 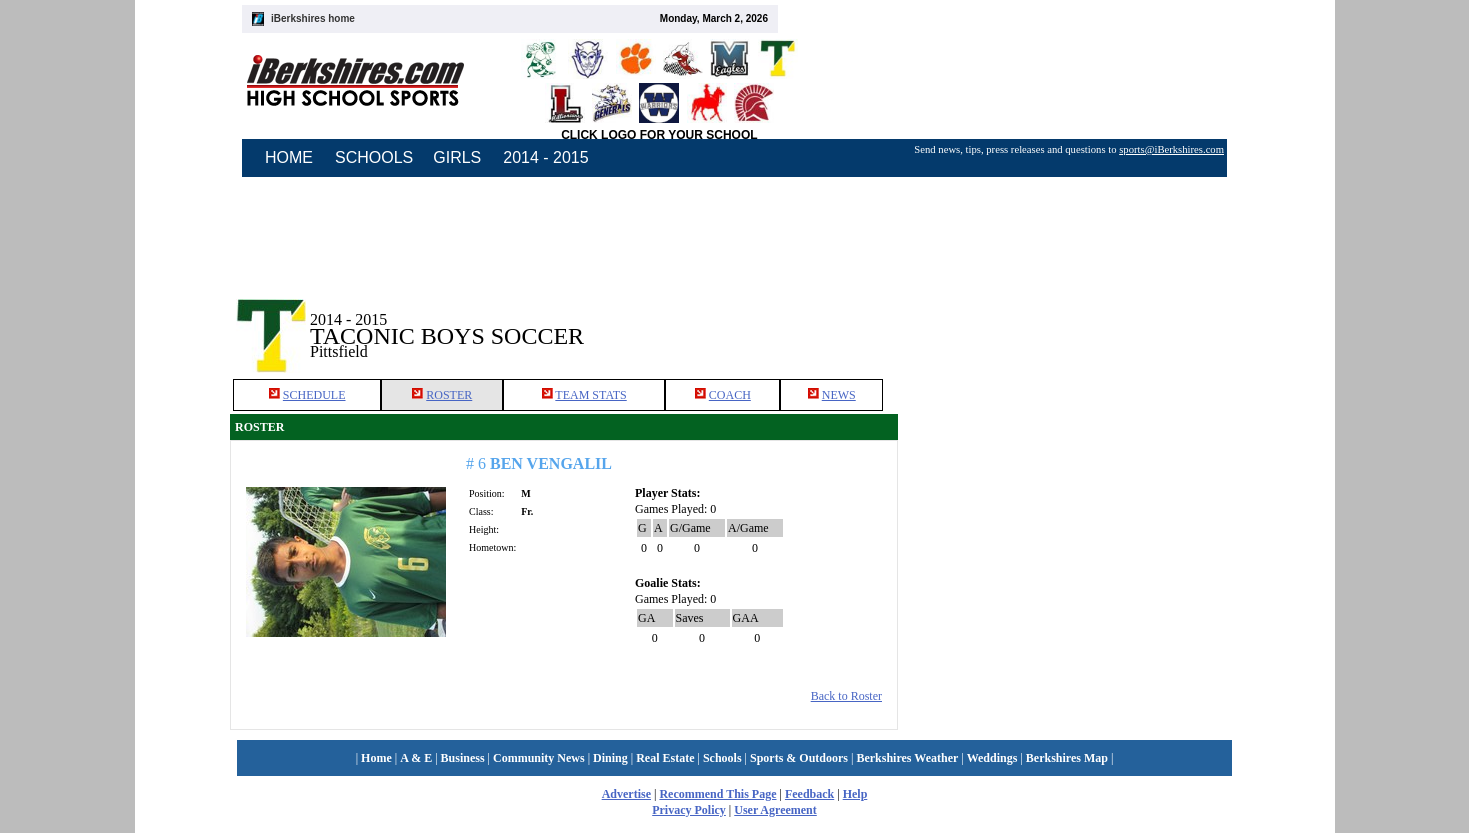 What do you see at coordinates (314, 395) in the screenshot?
I see `SCHEDULE` at bounding box center [314, 395].